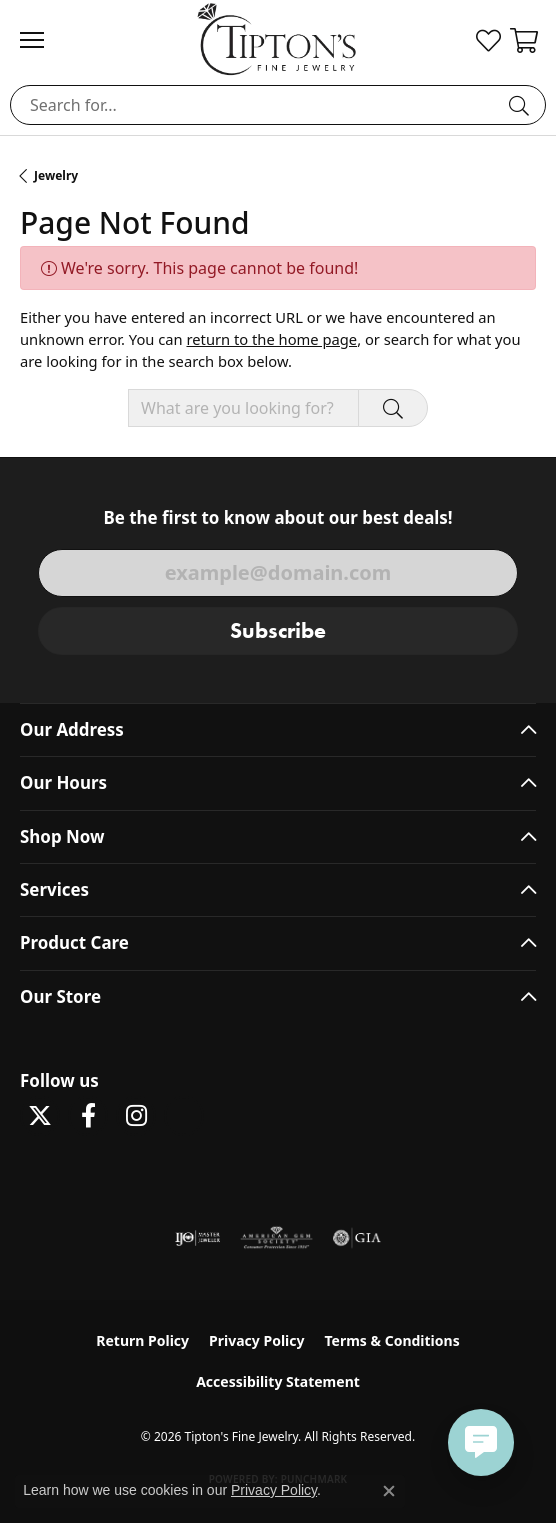  Describe the element at coordinates (256, 1340) in the screenshot. I see `Privacy Policy` at that location.